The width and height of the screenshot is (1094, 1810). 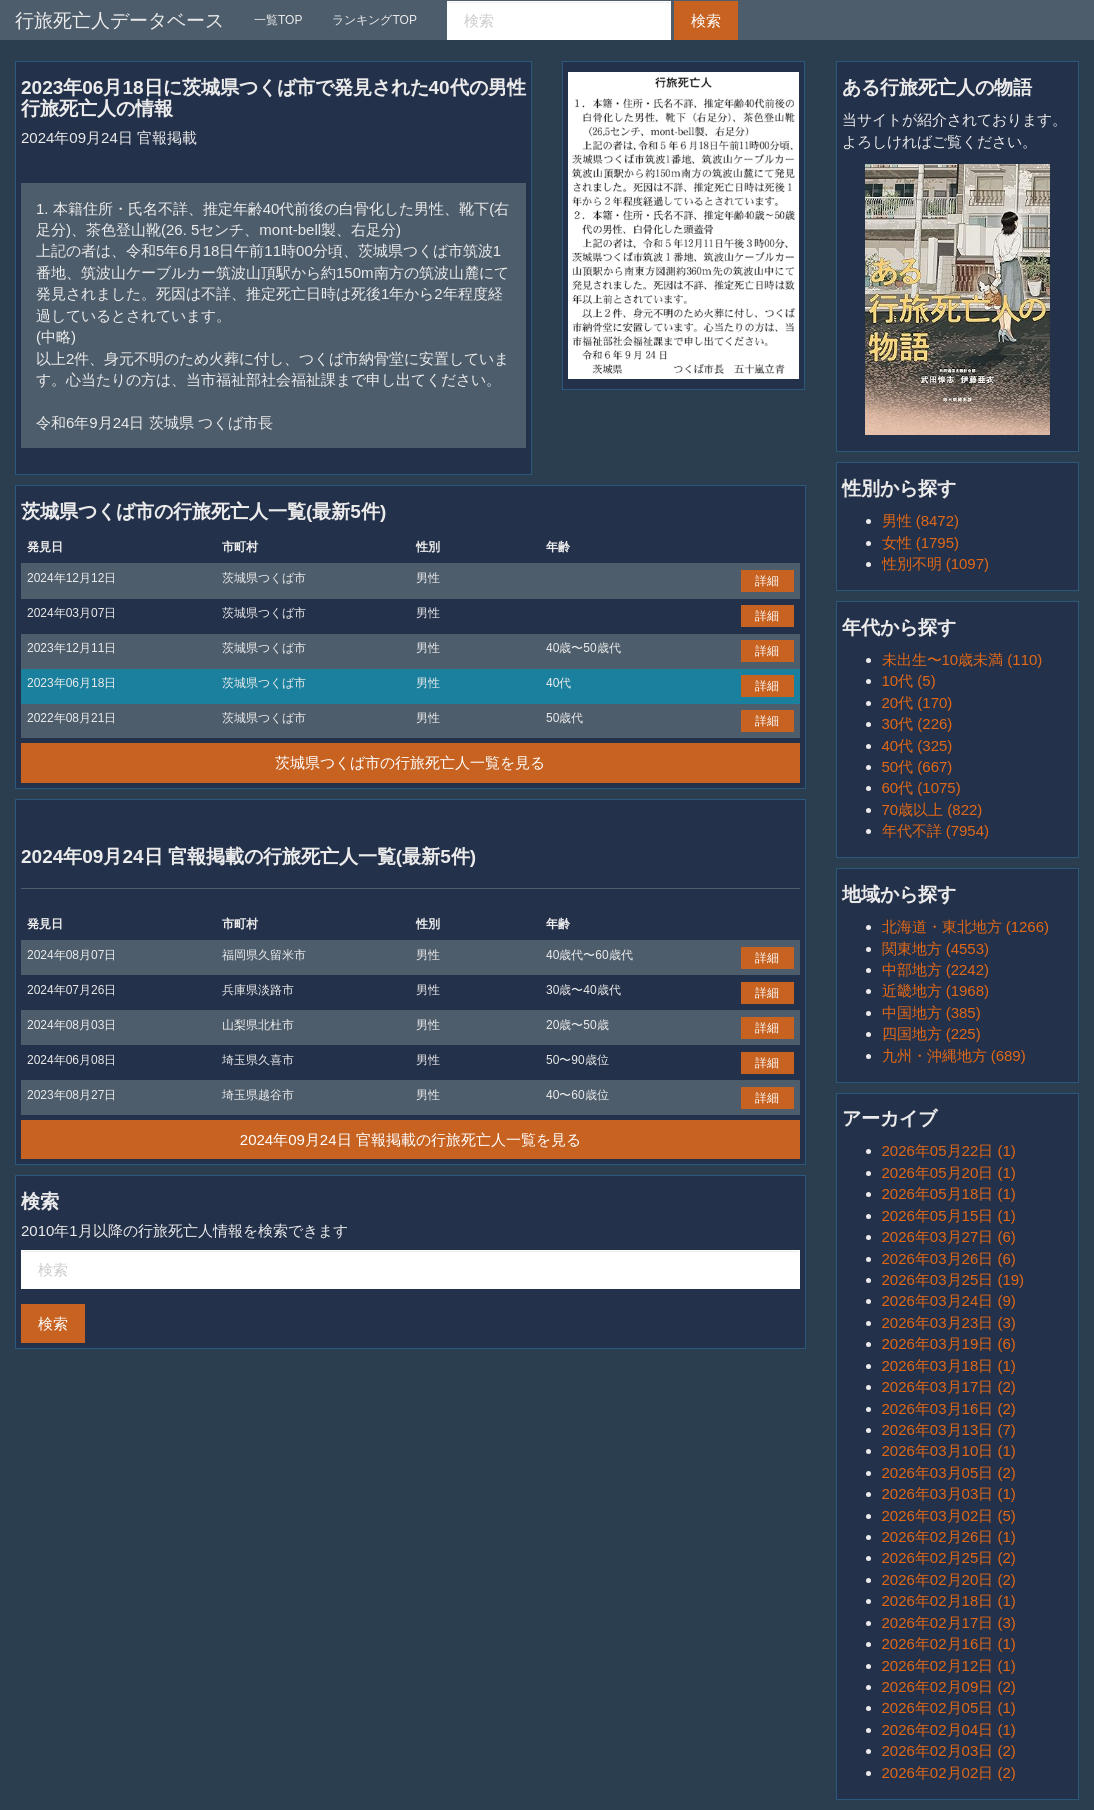 I want to click on 2026年02月20日 (2), so click(x=949, y=1579).